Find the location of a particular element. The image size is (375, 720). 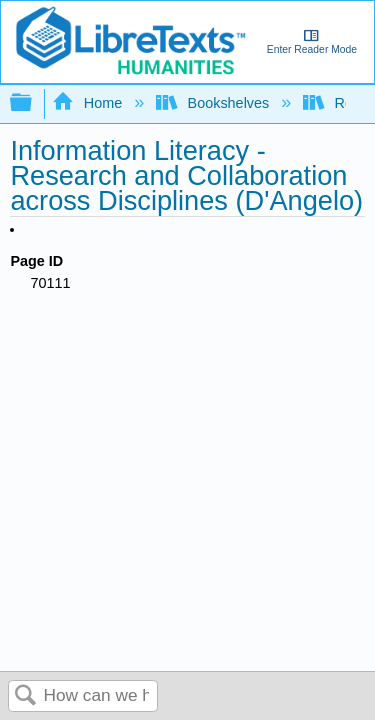

Expand/collapse global hierarchy is located at coordinates (34, 103).